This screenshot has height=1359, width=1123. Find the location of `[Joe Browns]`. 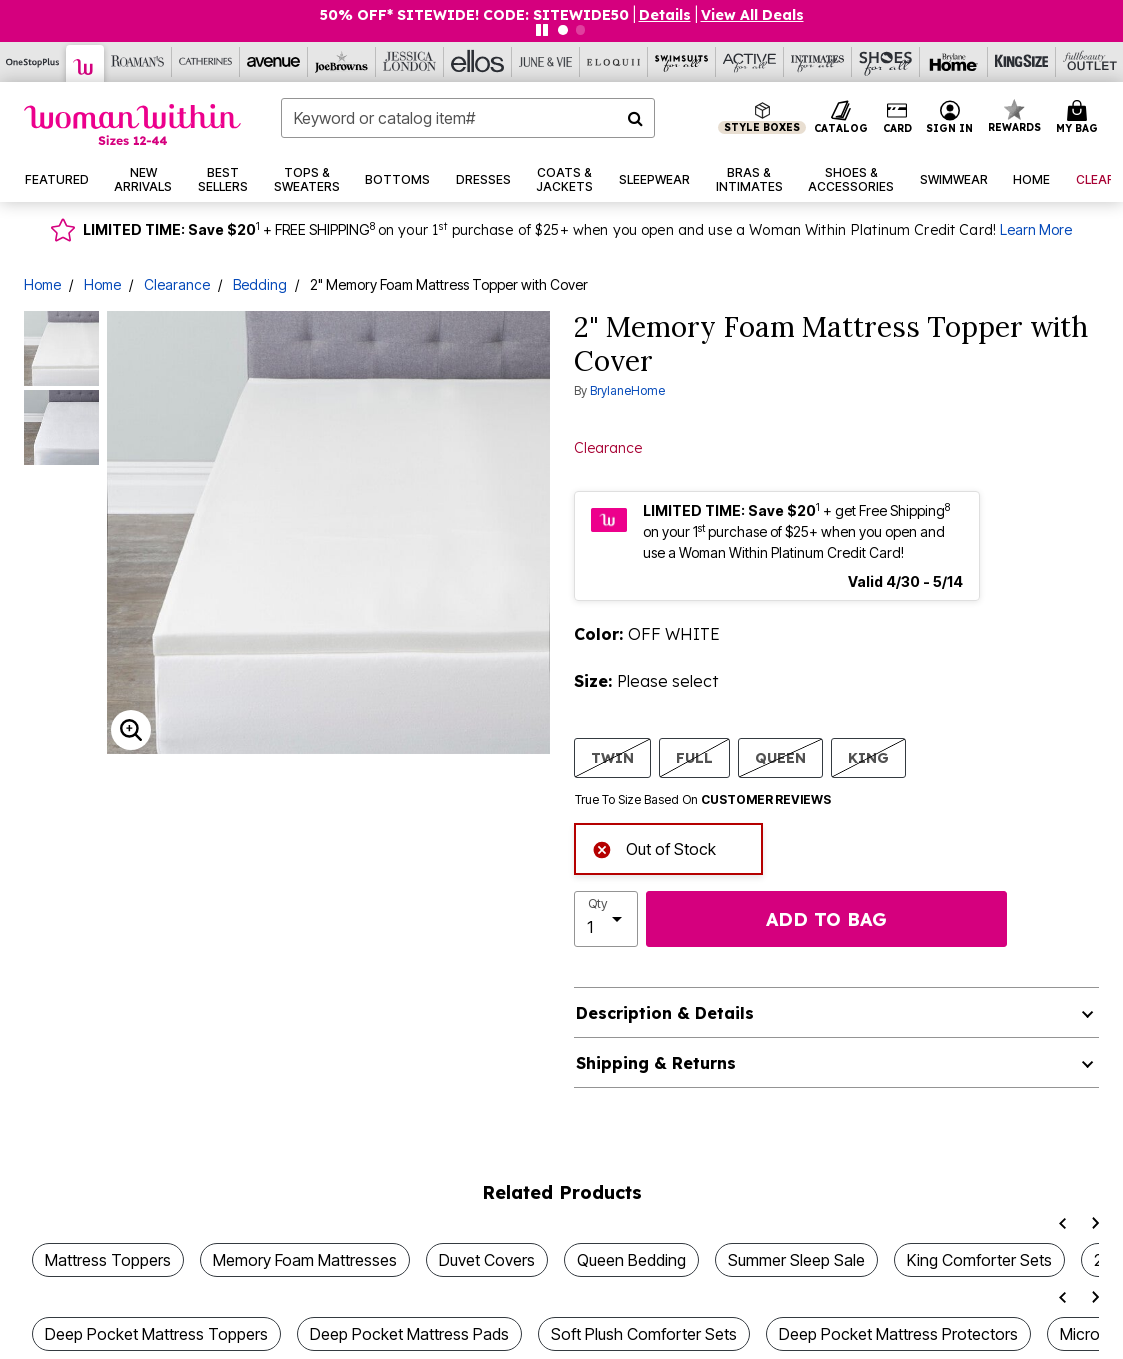

[Joe Browns] is located at coordinates (342, 62).